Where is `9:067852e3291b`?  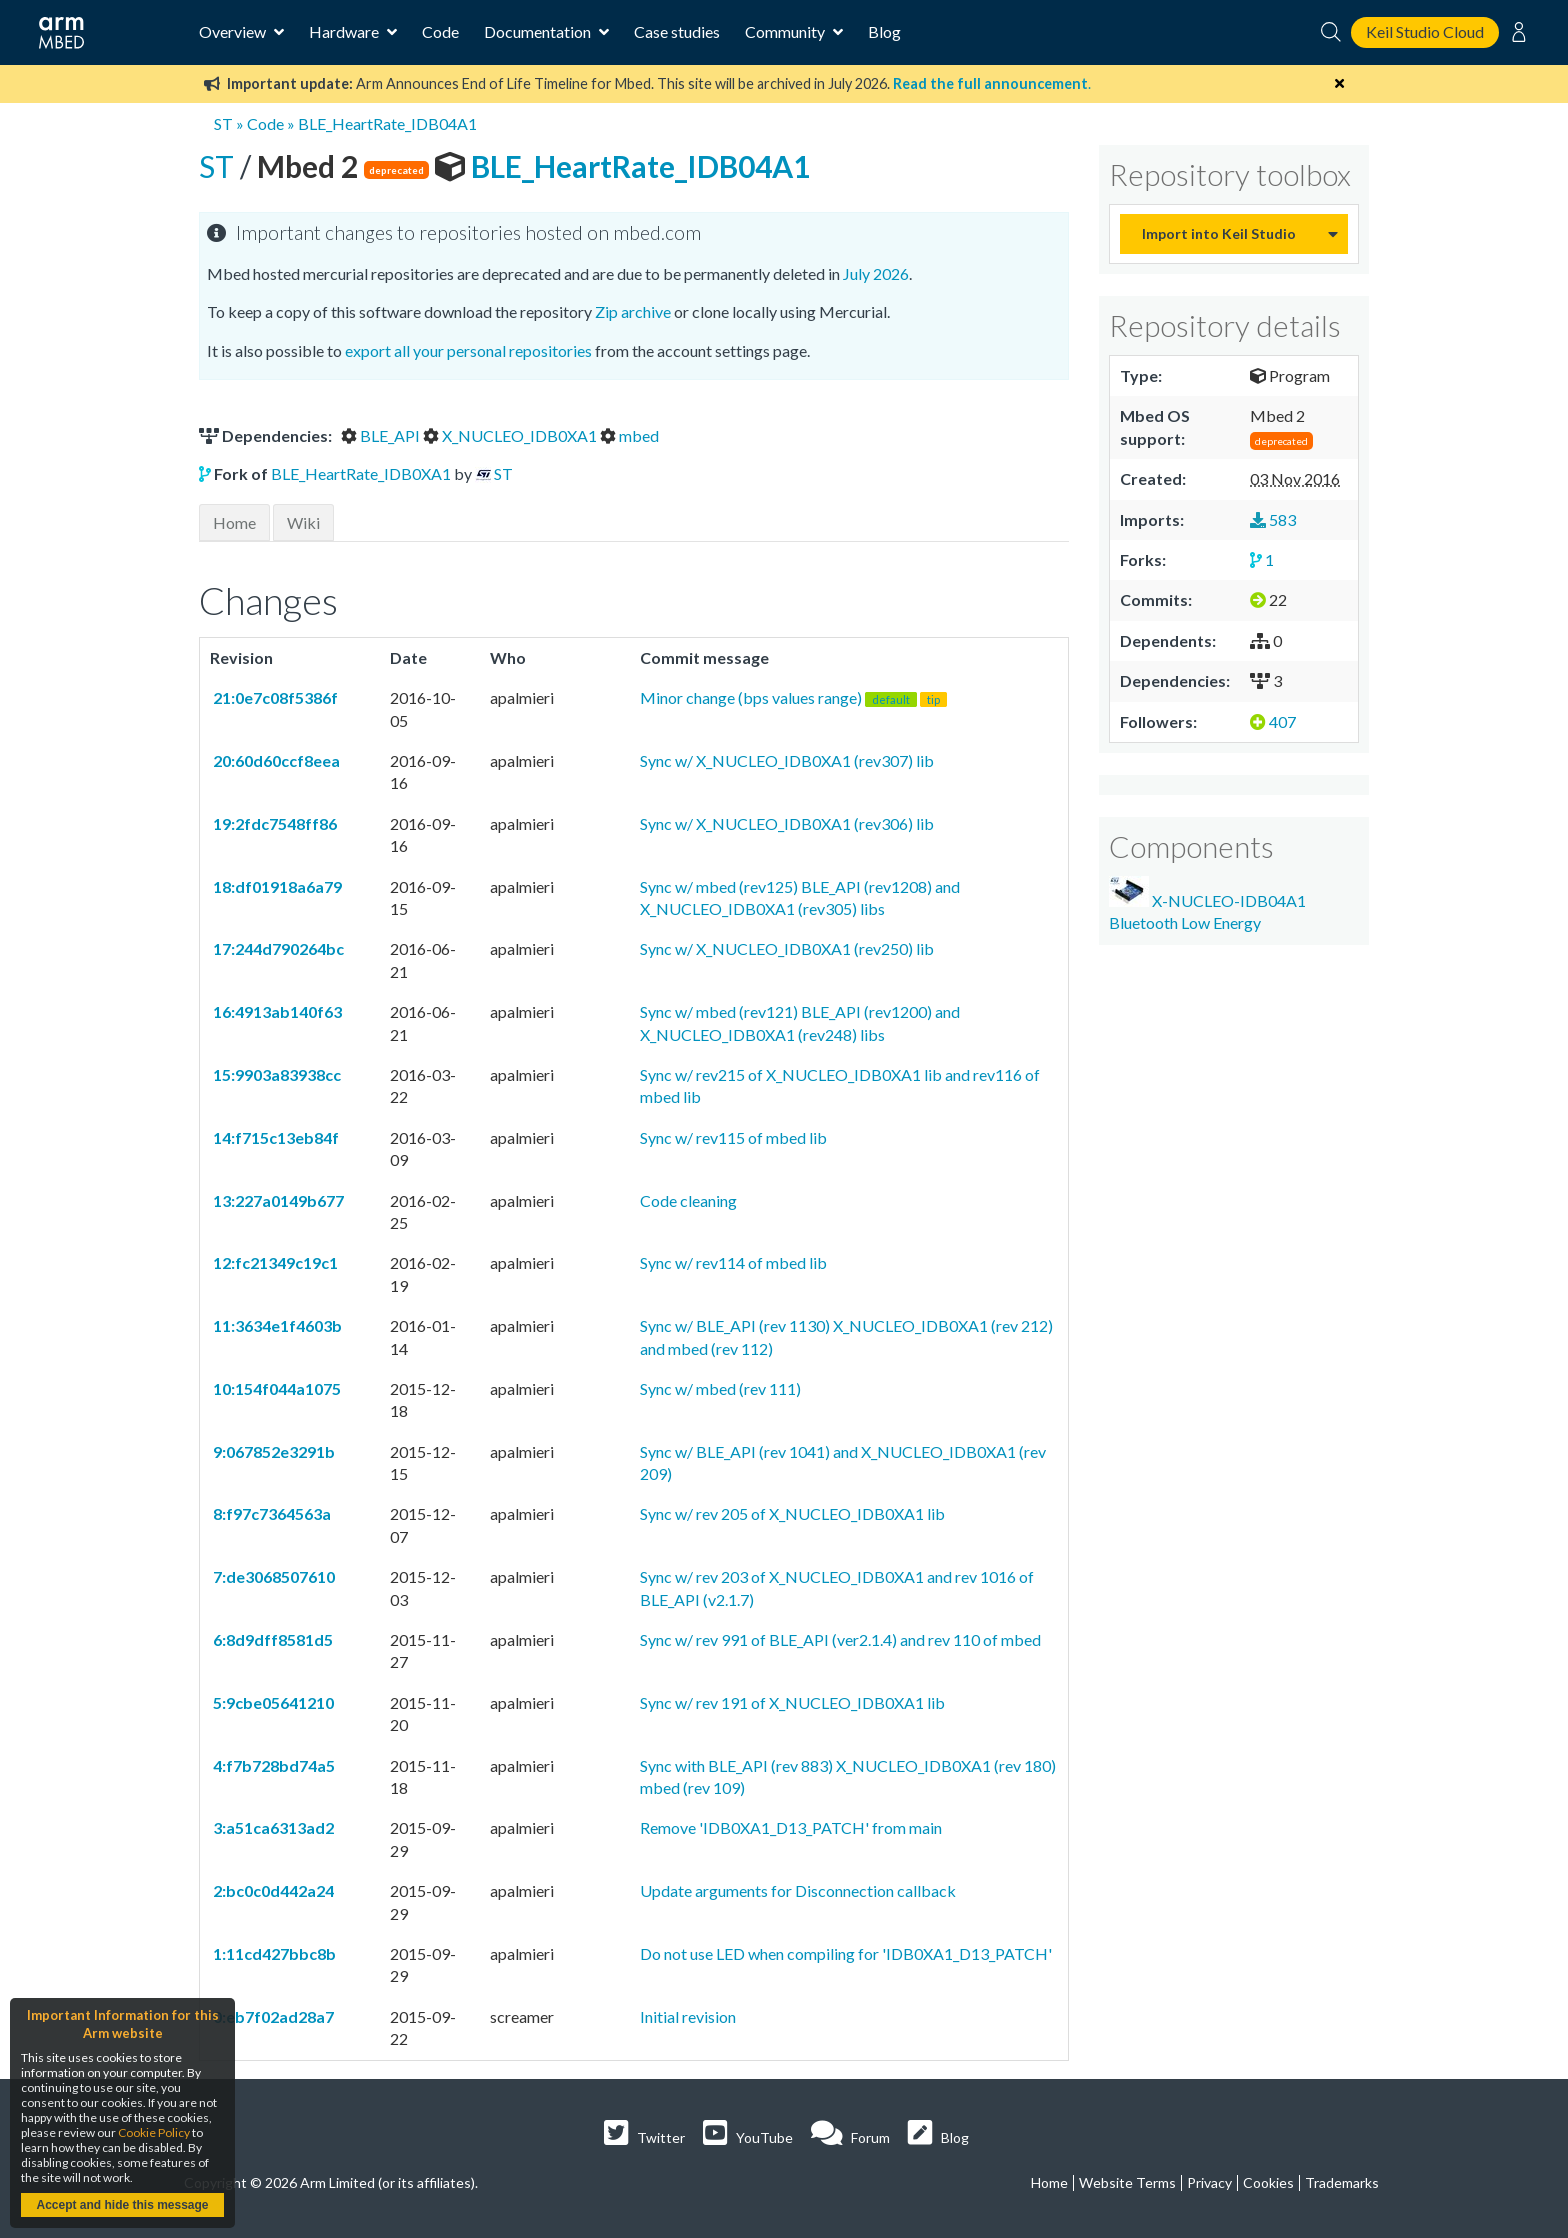
9:067852e3291b is located at coordinates (272, 1451).